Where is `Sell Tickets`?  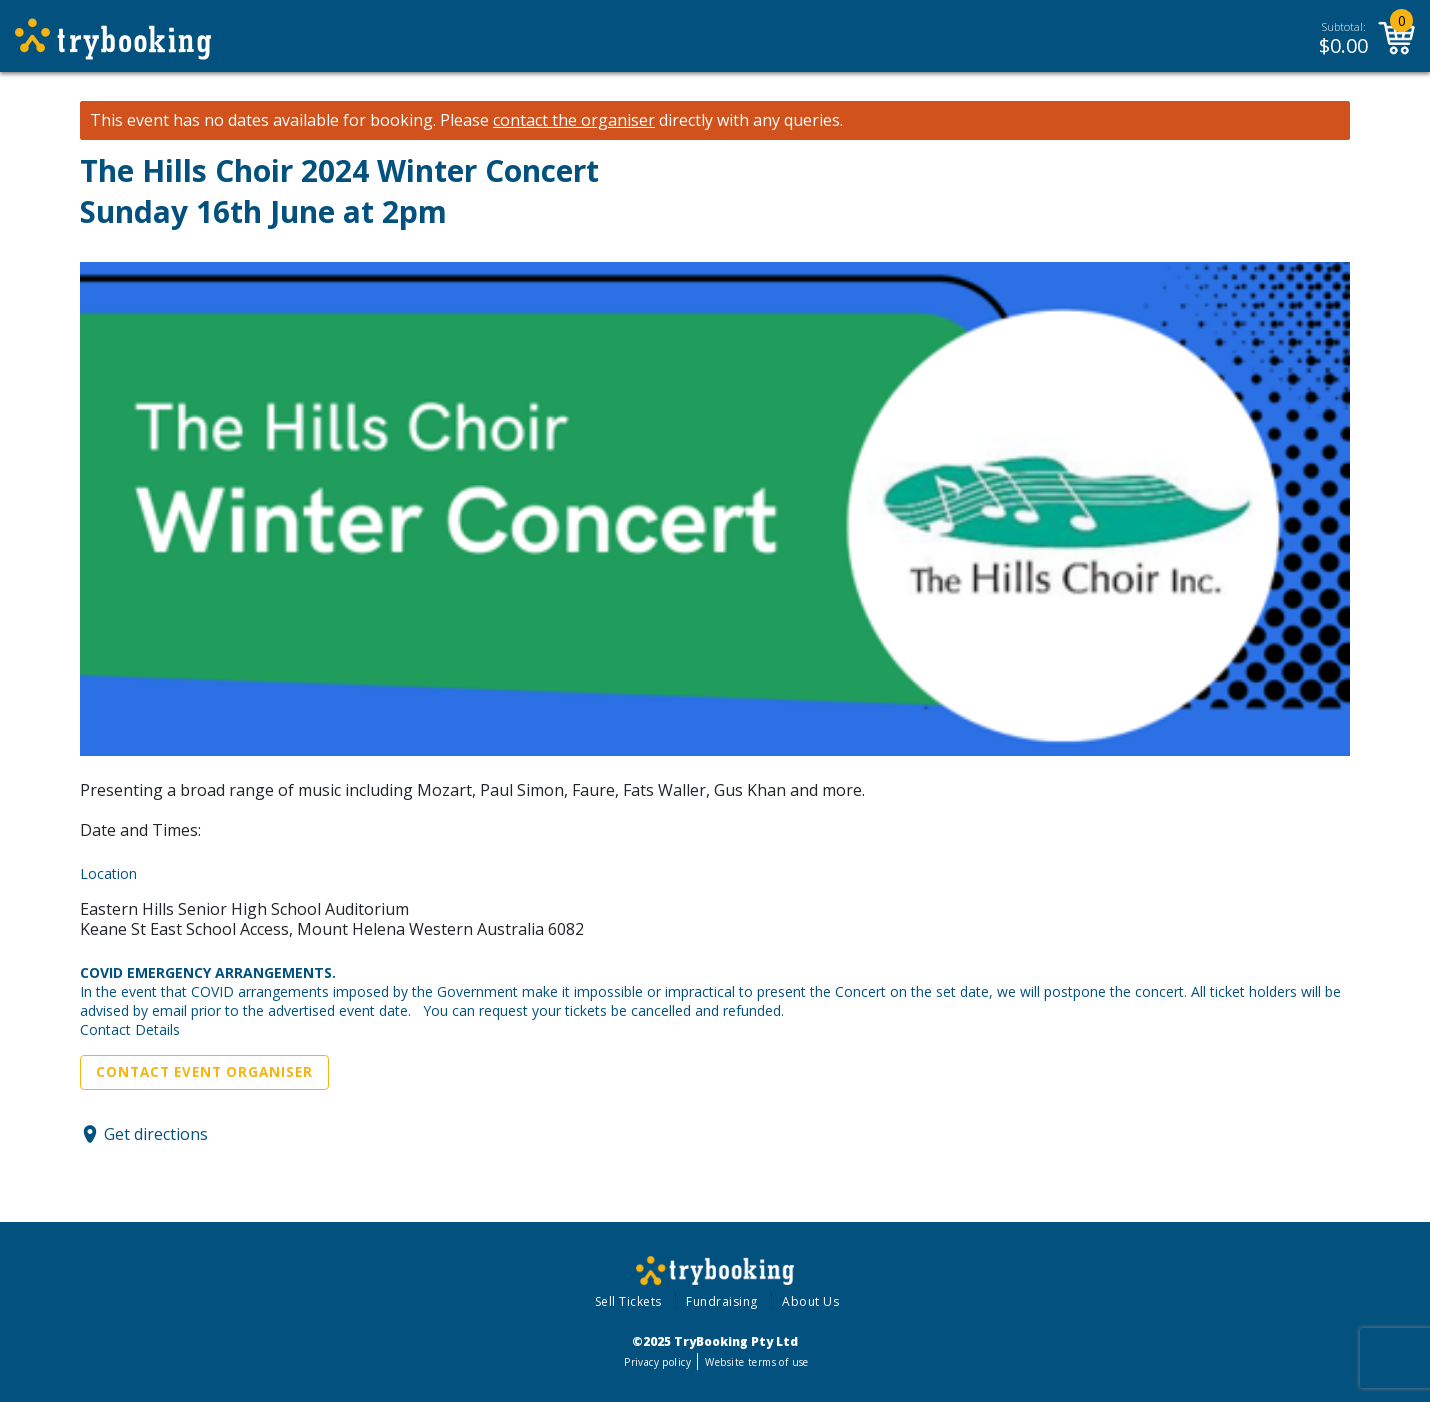 Sell Tickets is located at coordinates (628, 1301).